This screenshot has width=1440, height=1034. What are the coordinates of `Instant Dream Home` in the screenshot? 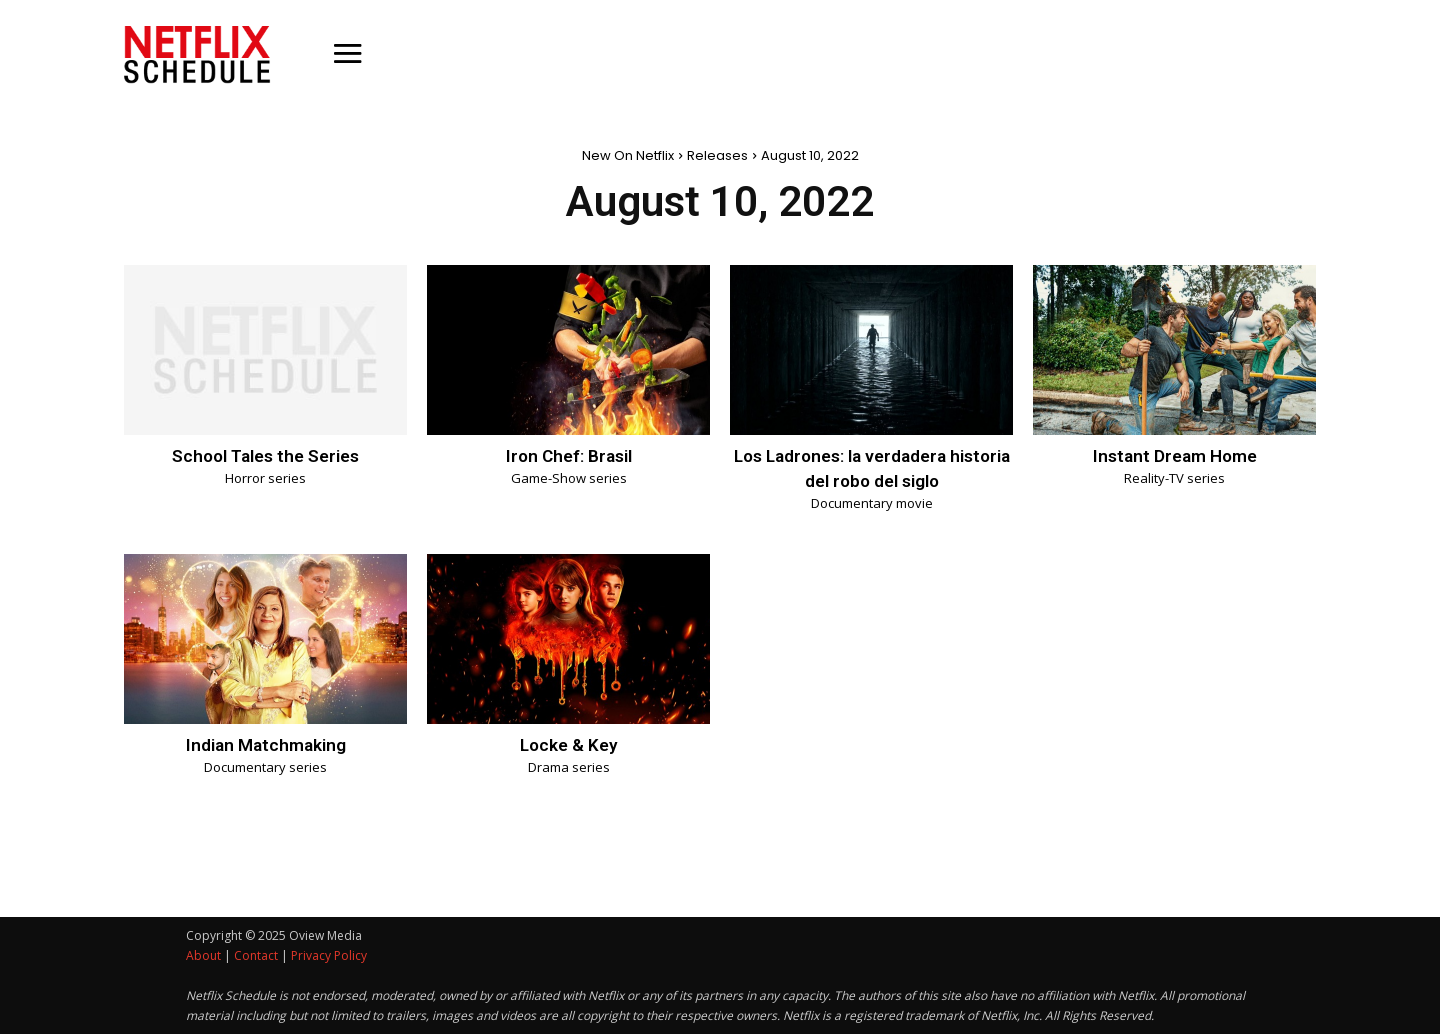 It's located at (1174, 455).